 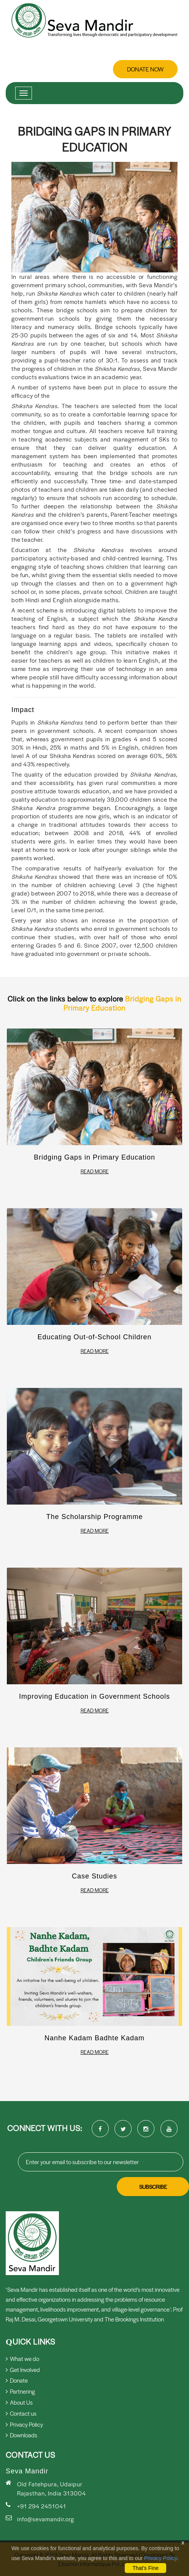 I want to click on About Us, so click(x=19, y=2402).